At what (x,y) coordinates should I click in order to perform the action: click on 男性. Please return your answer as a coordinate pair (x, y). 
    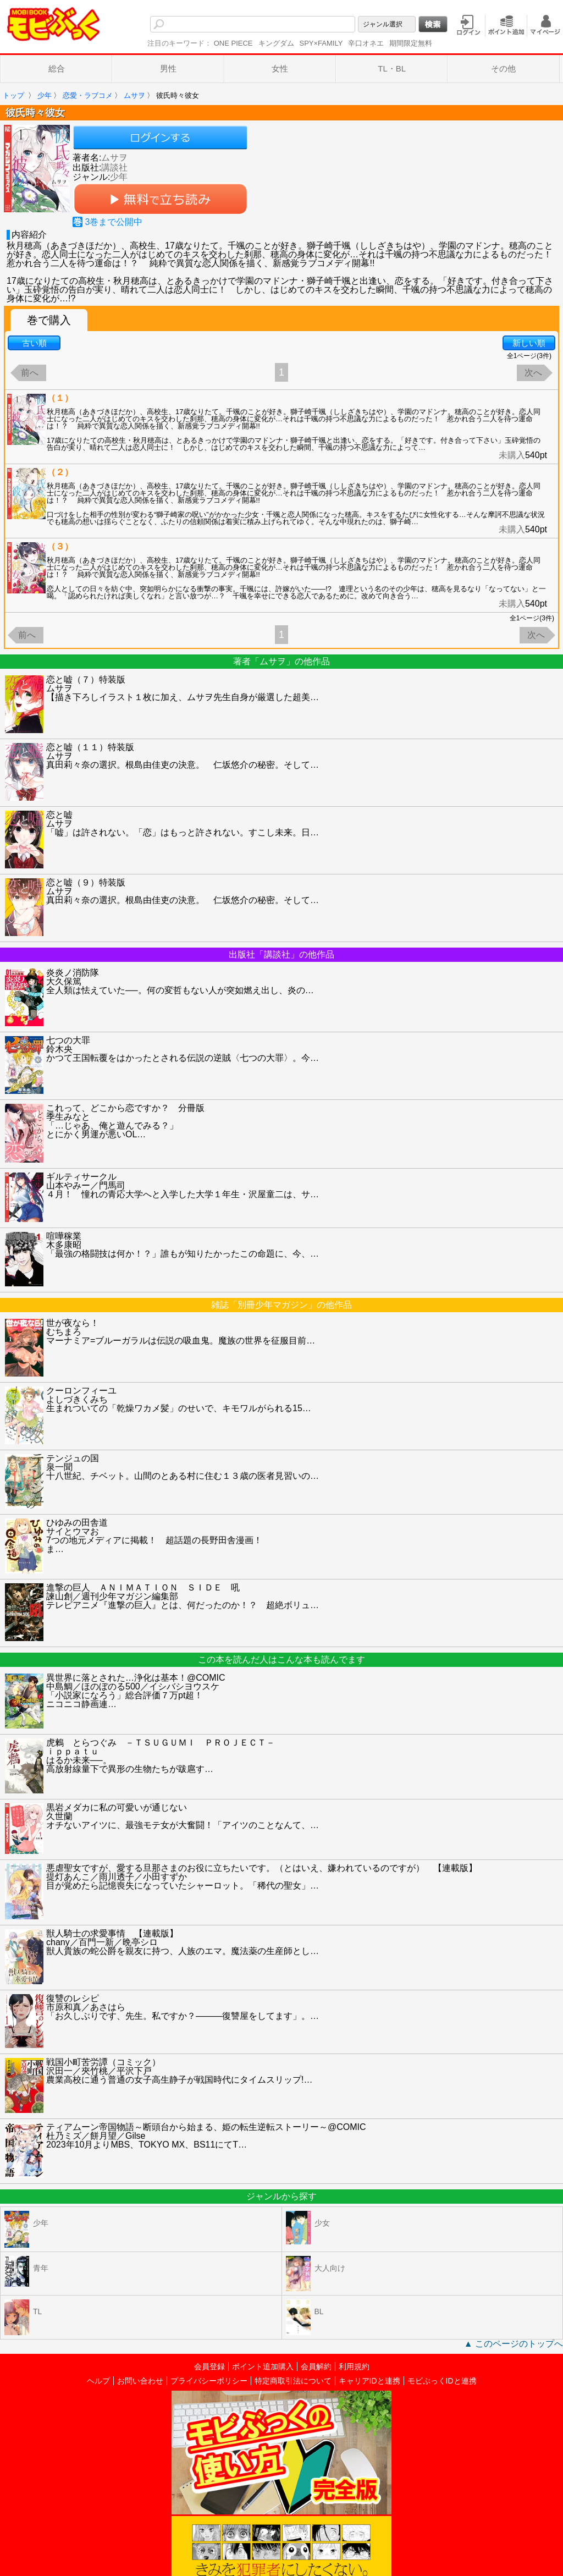
    Looking at the image, I should click on (168, 68).